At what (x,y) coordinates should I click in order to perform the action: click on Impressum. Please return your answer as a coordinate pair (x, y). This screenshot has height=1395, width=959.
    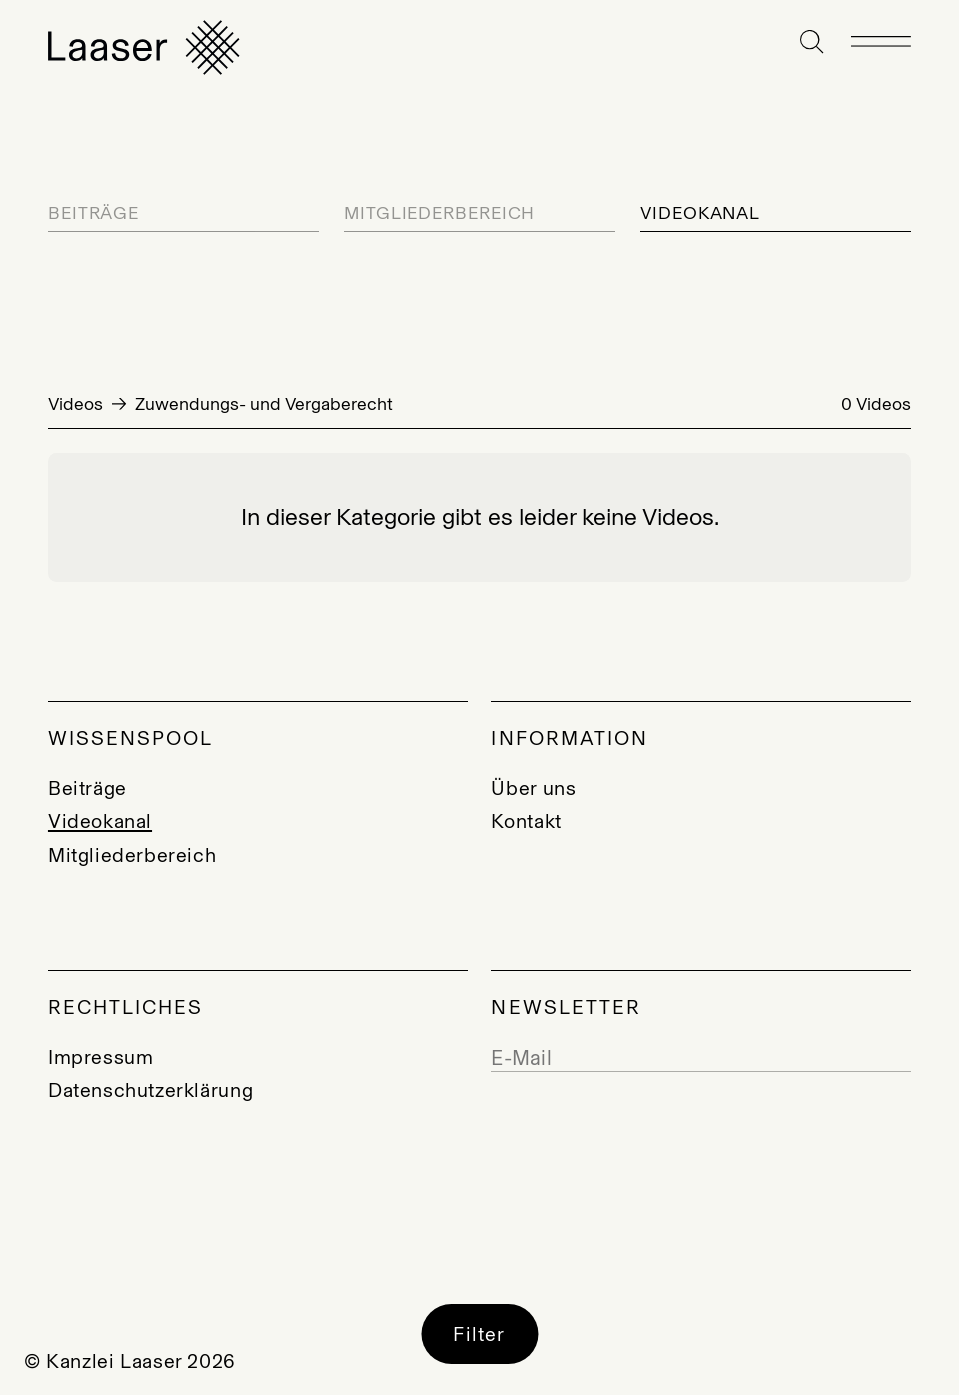
    Looking at the image, I should click on (101, 1057).